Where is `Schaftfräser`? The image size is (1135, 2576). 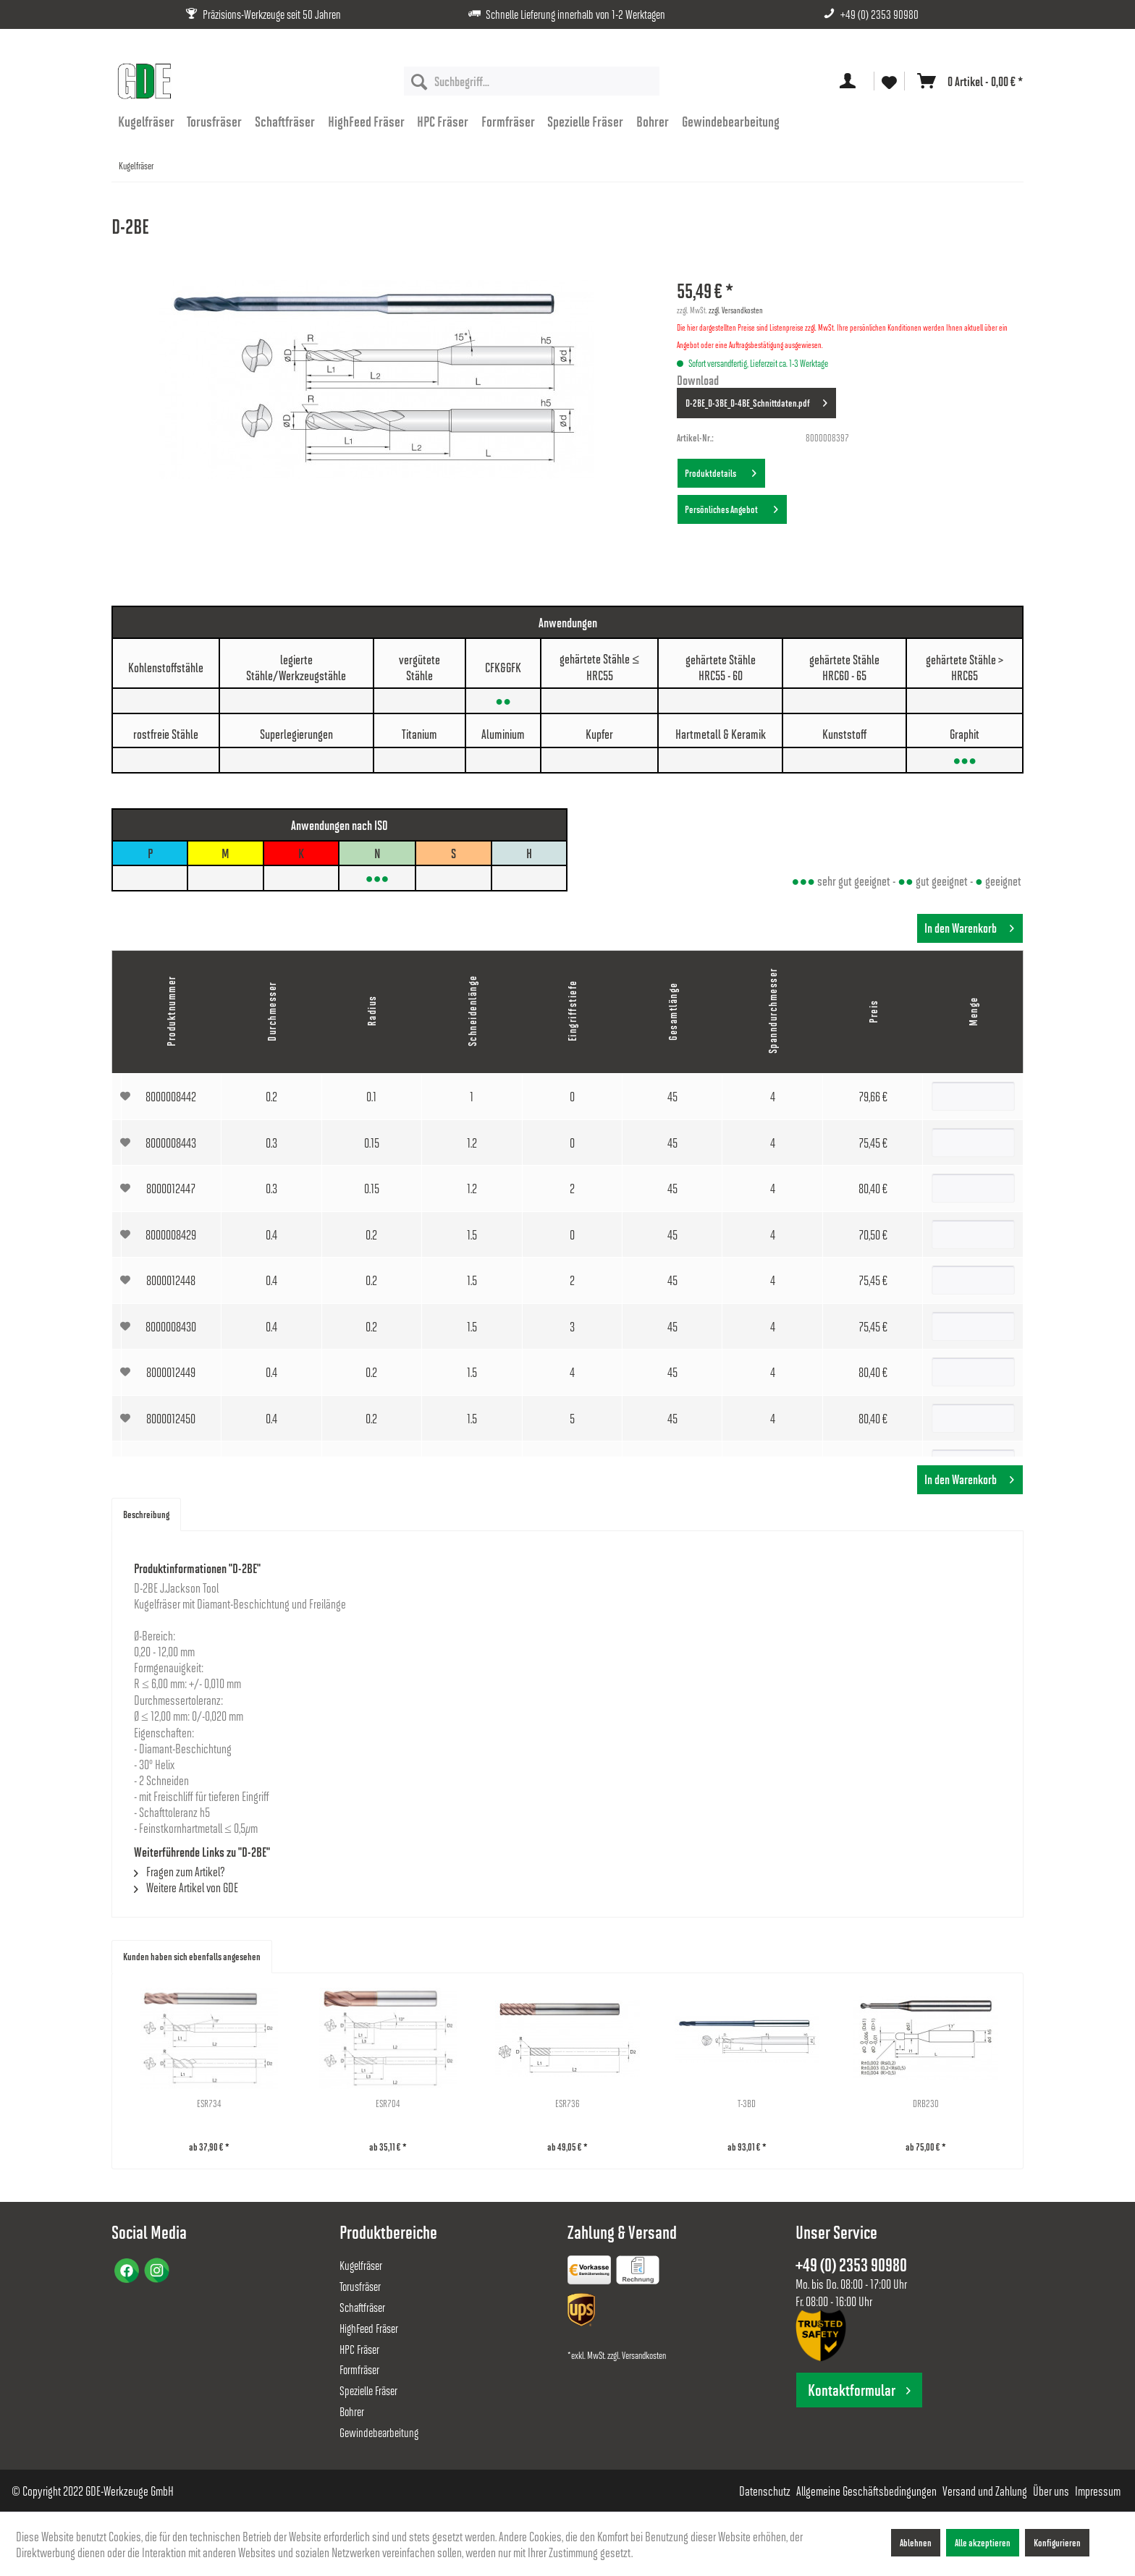 Schaftfräser is located at coordinates (362, 2307).